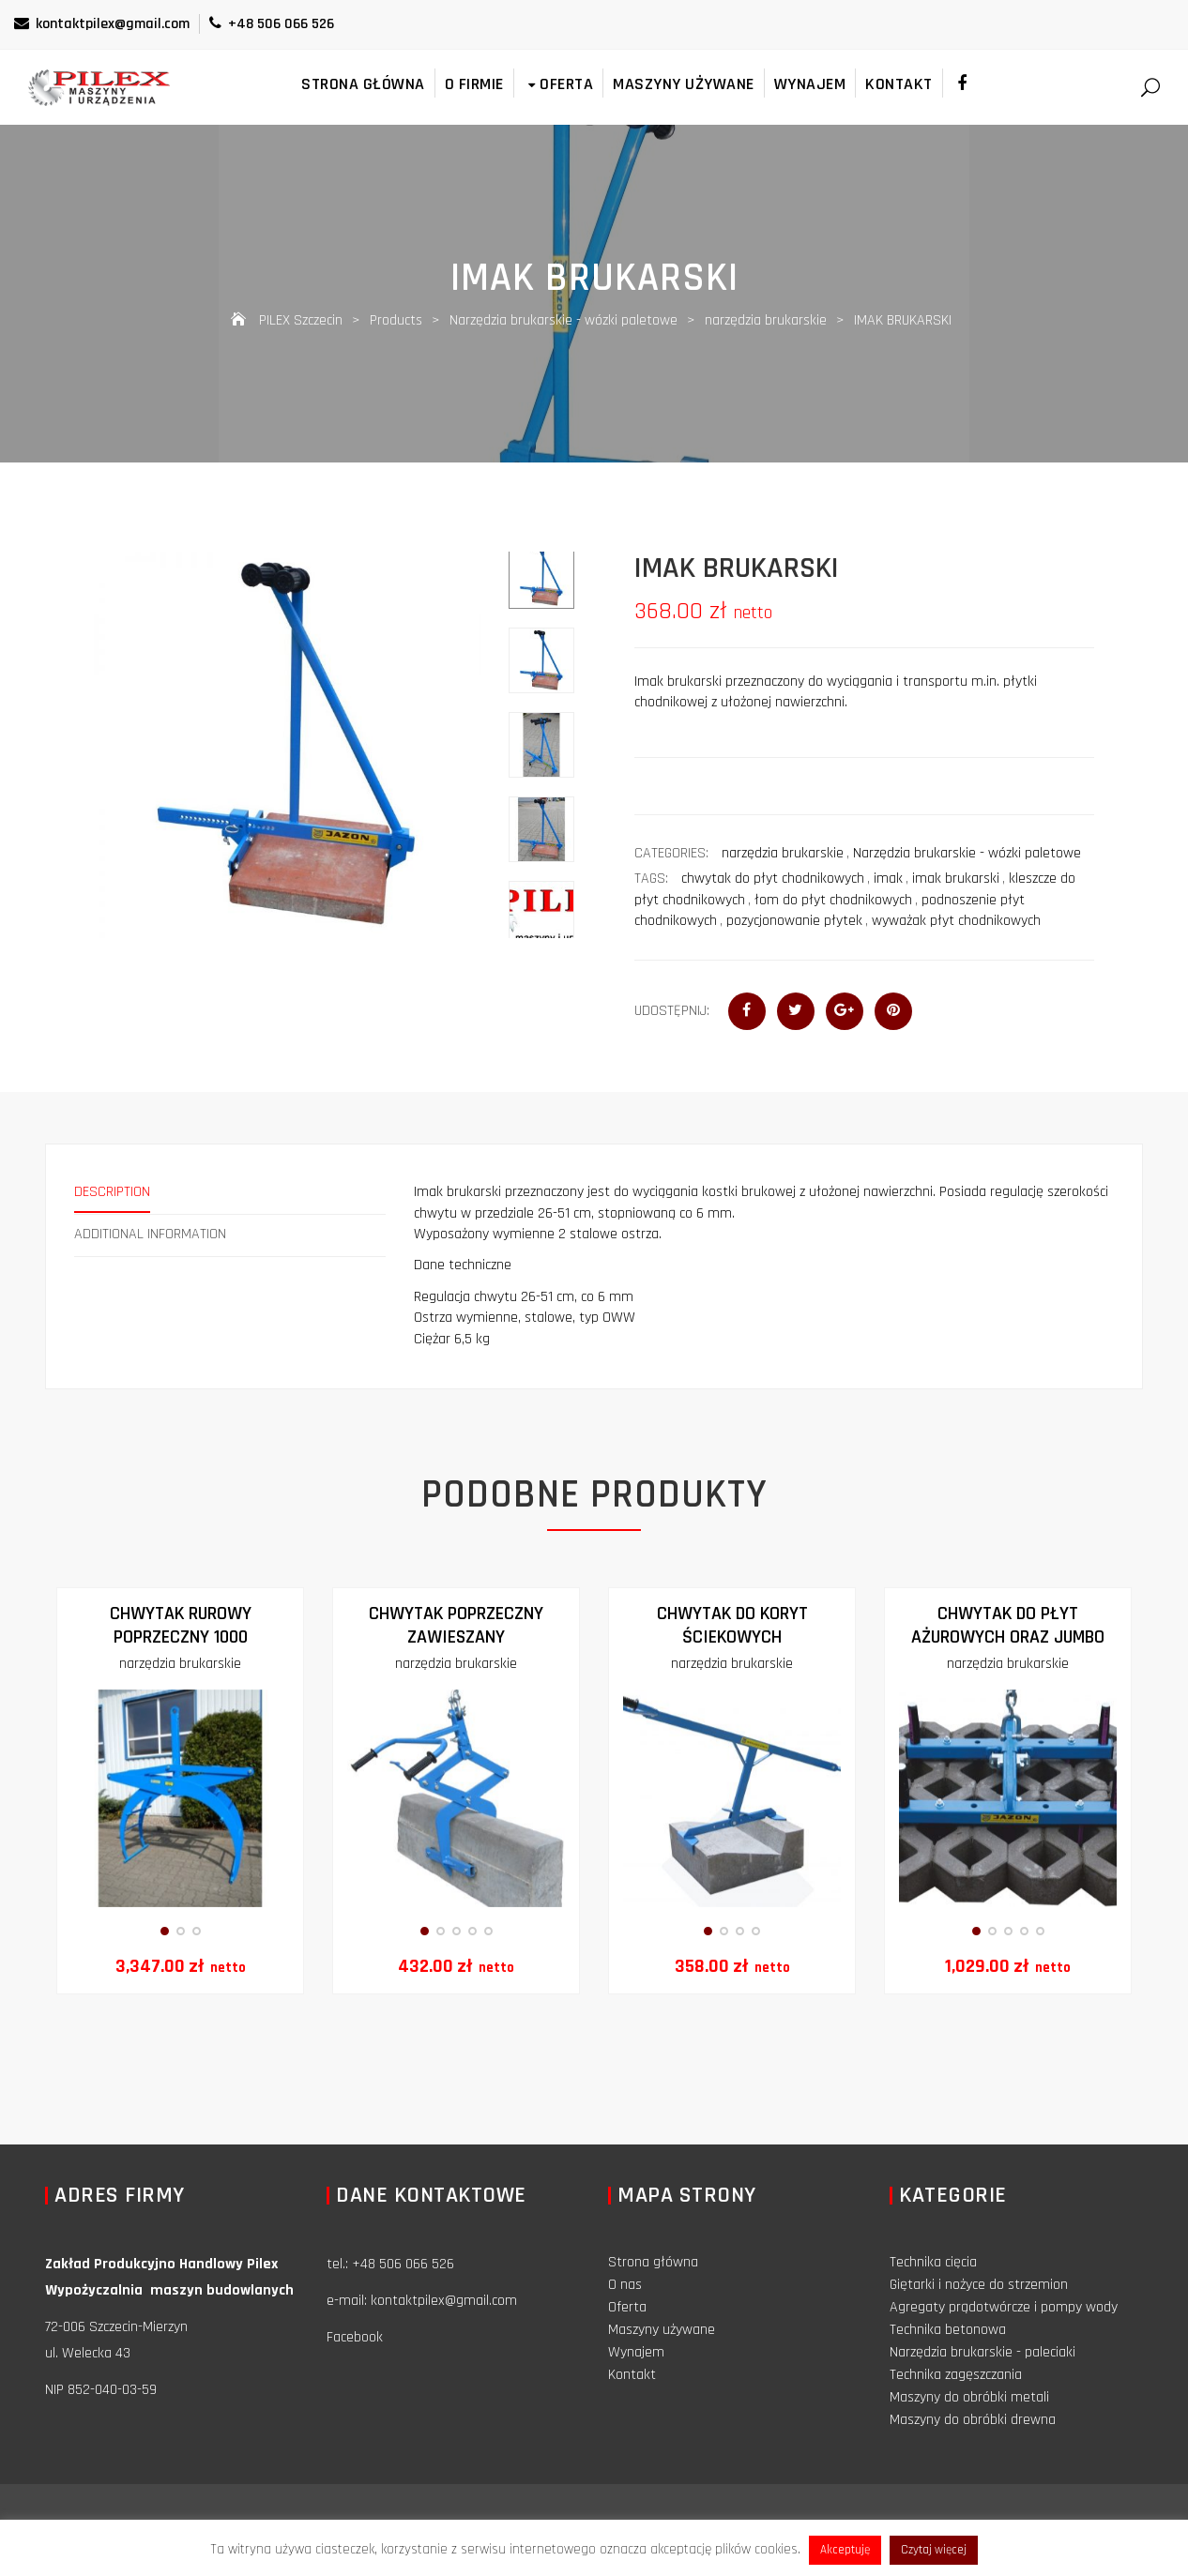 This screenshot has height=2576, width=1188. Describe the element at coordinates (683, 84) in the screenshot. I see `Maszyny używane` at that location.